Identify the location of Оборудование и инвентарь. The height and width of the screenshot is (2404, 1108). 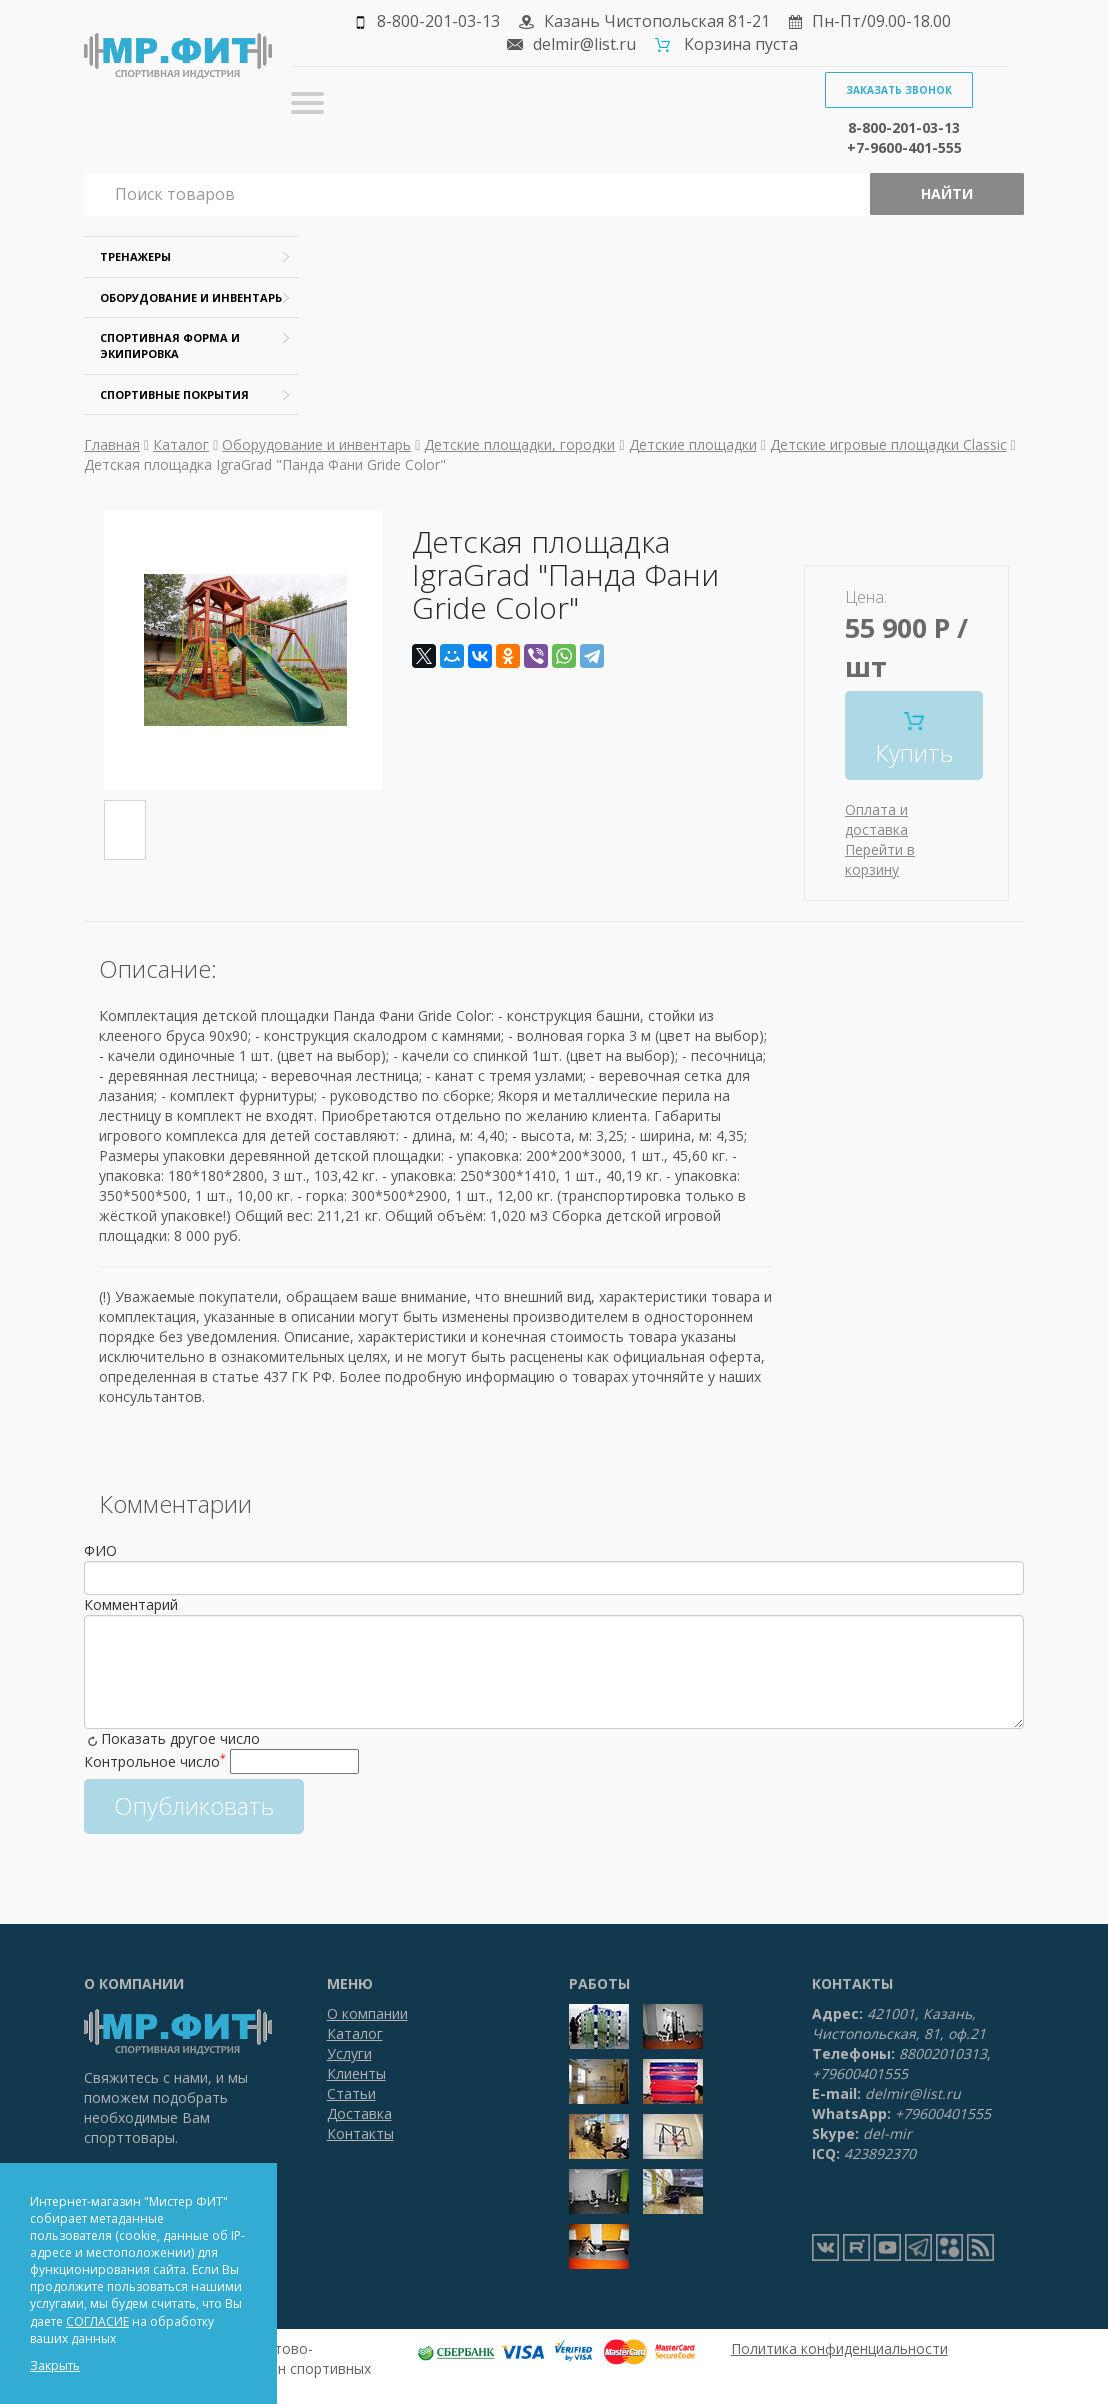
(191, 297).